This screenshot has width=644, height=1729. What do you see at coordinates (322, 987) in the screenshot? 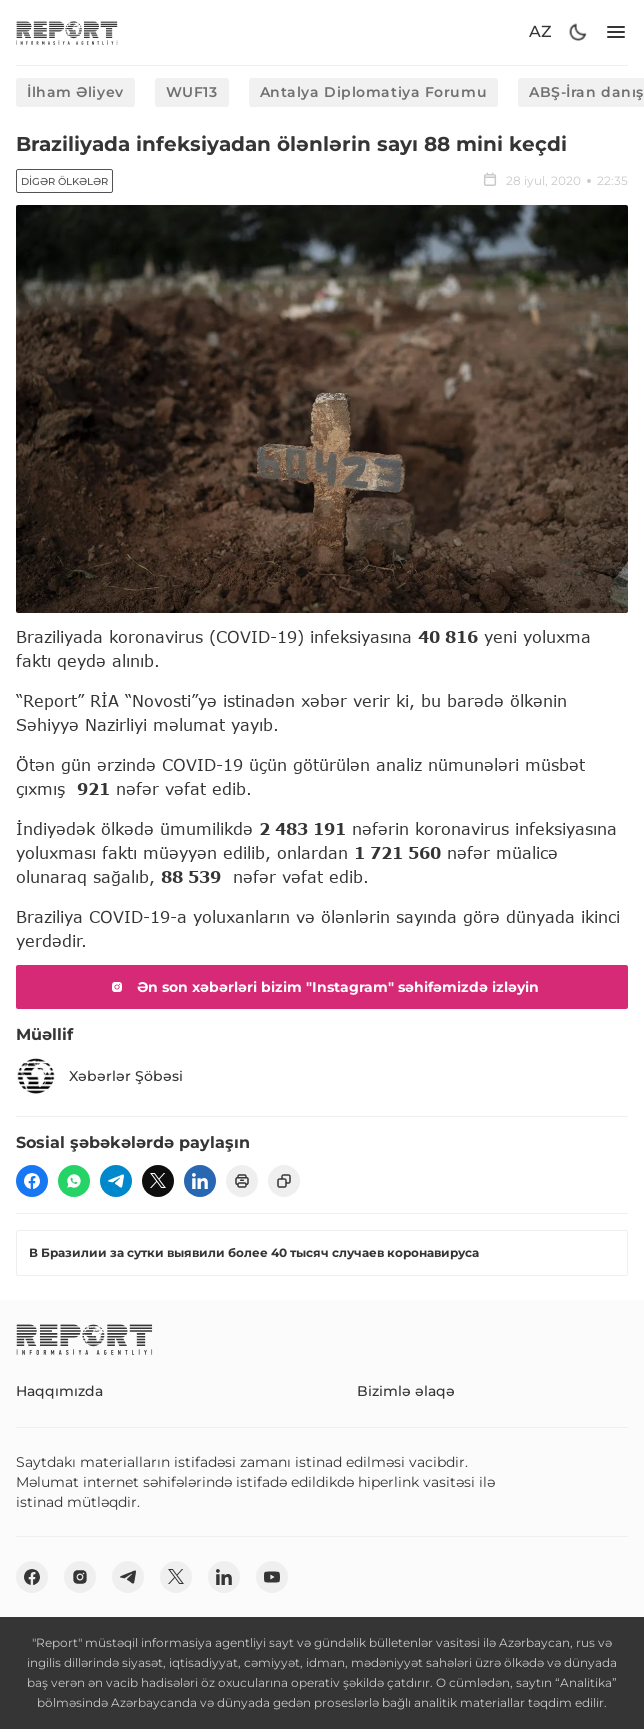
I see `Ən son xəbərləri bizim "Instagram" səhifəmizdə izləyin` at bounding box center [322, 987].